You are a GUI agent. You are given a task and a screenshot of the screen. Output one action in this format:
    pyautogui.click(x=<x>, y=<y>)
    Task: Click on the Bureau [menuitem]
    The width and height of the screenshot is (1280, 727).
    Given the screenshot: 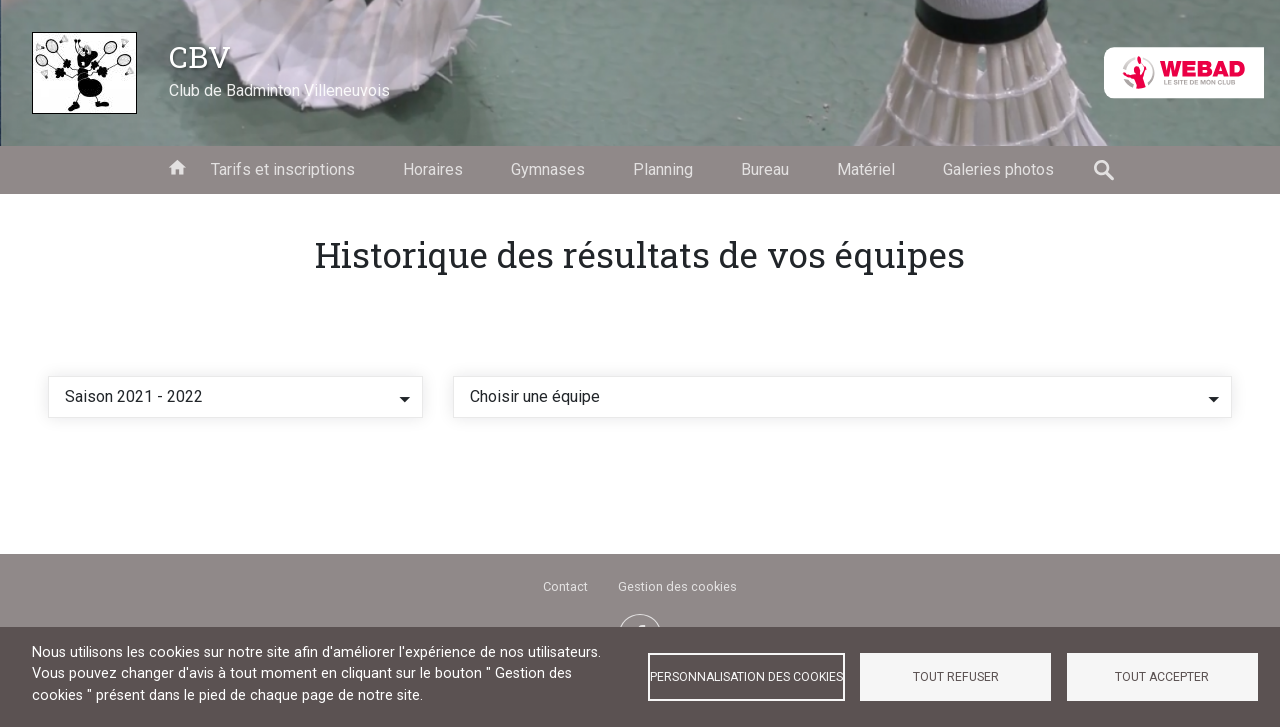 What is the action you would take?
    pyautogui.click(x=765, y=169)
    